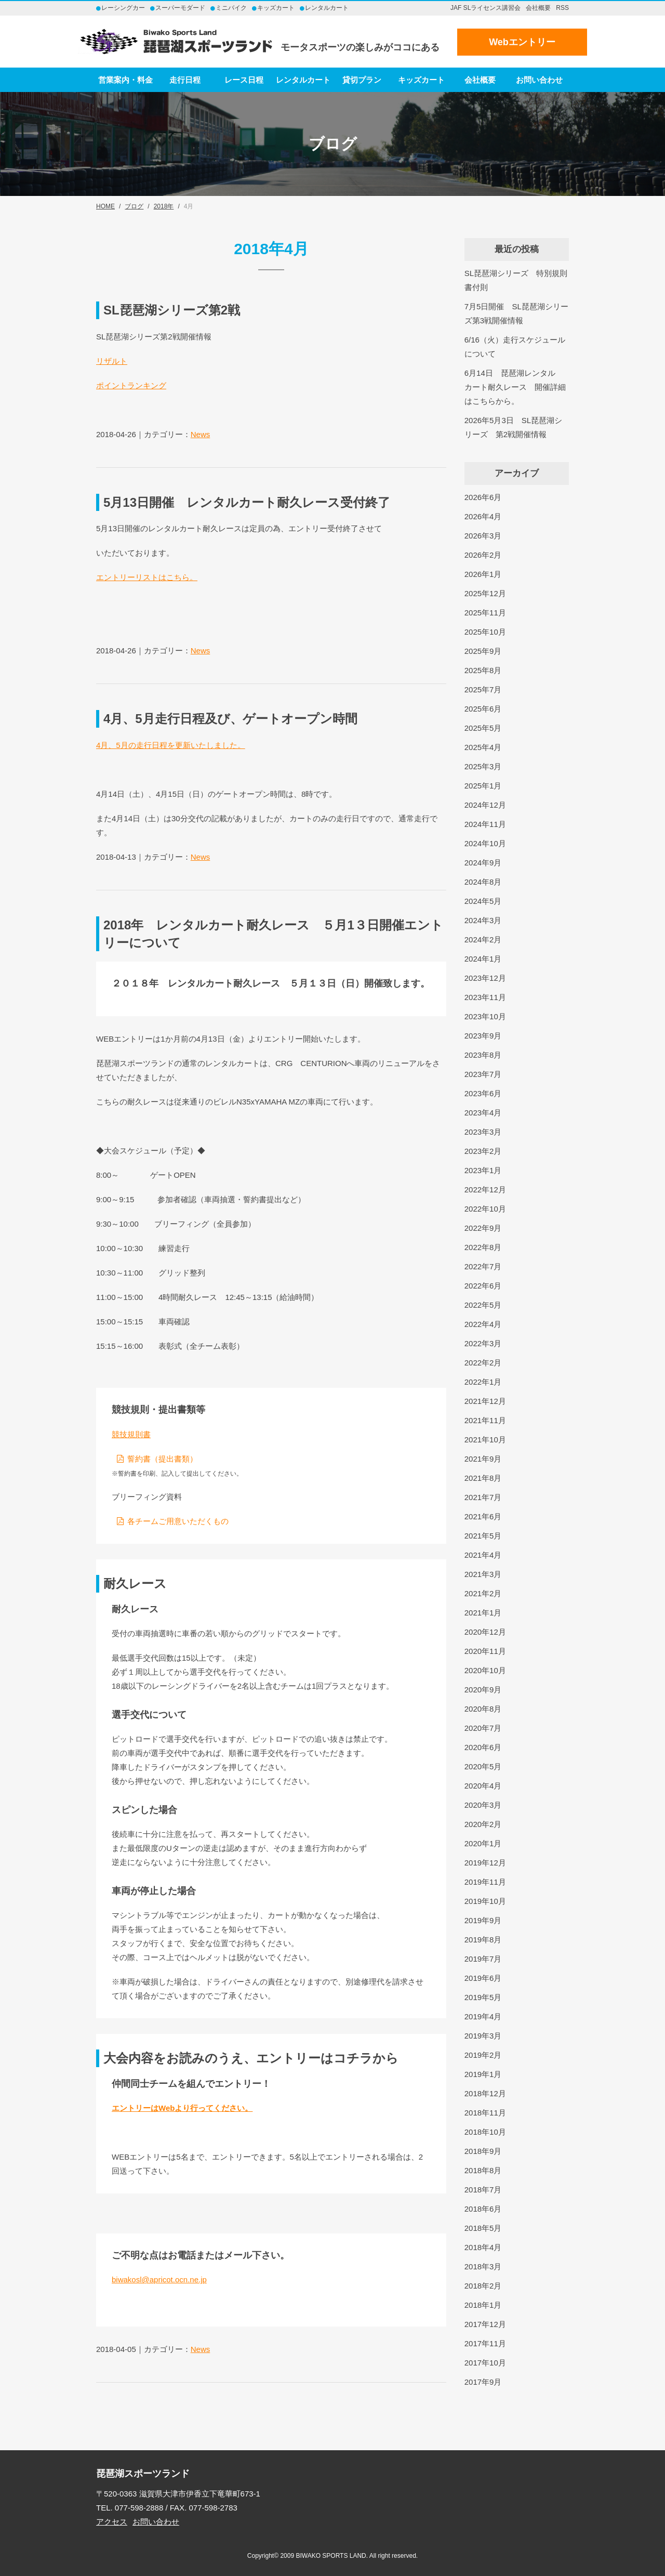 This screenshot has height=2576, width=665. I want to click on 2022年8月, so click(483, 1247).